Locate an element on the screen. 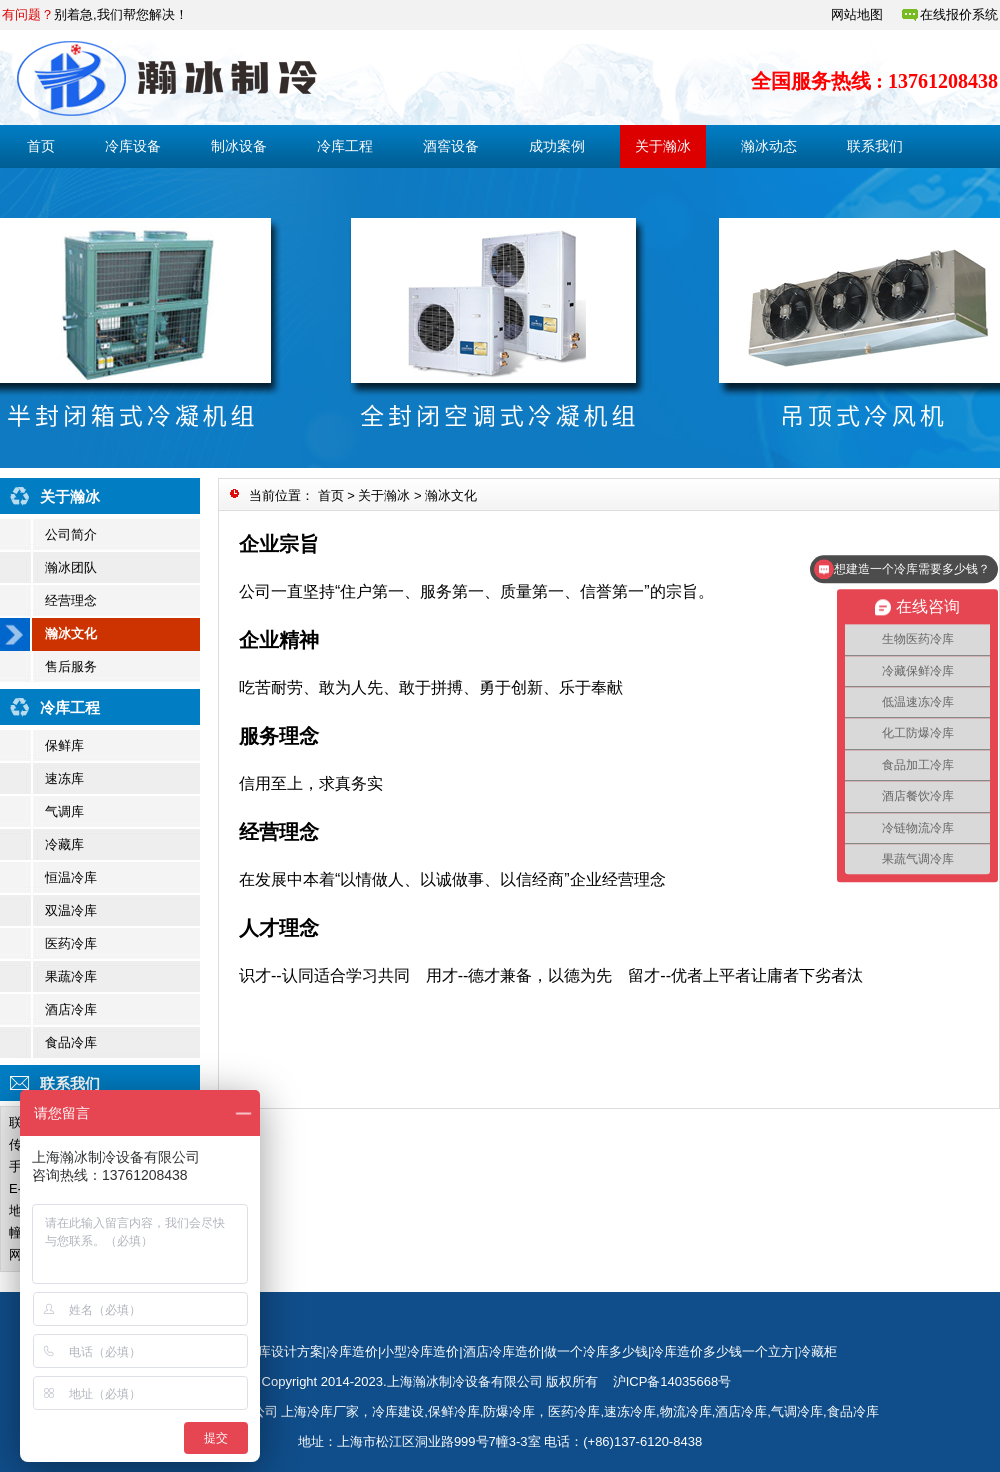 This screenshot has width=1000, height=1472. 制冰设备 is located at coordinates (239, 146).